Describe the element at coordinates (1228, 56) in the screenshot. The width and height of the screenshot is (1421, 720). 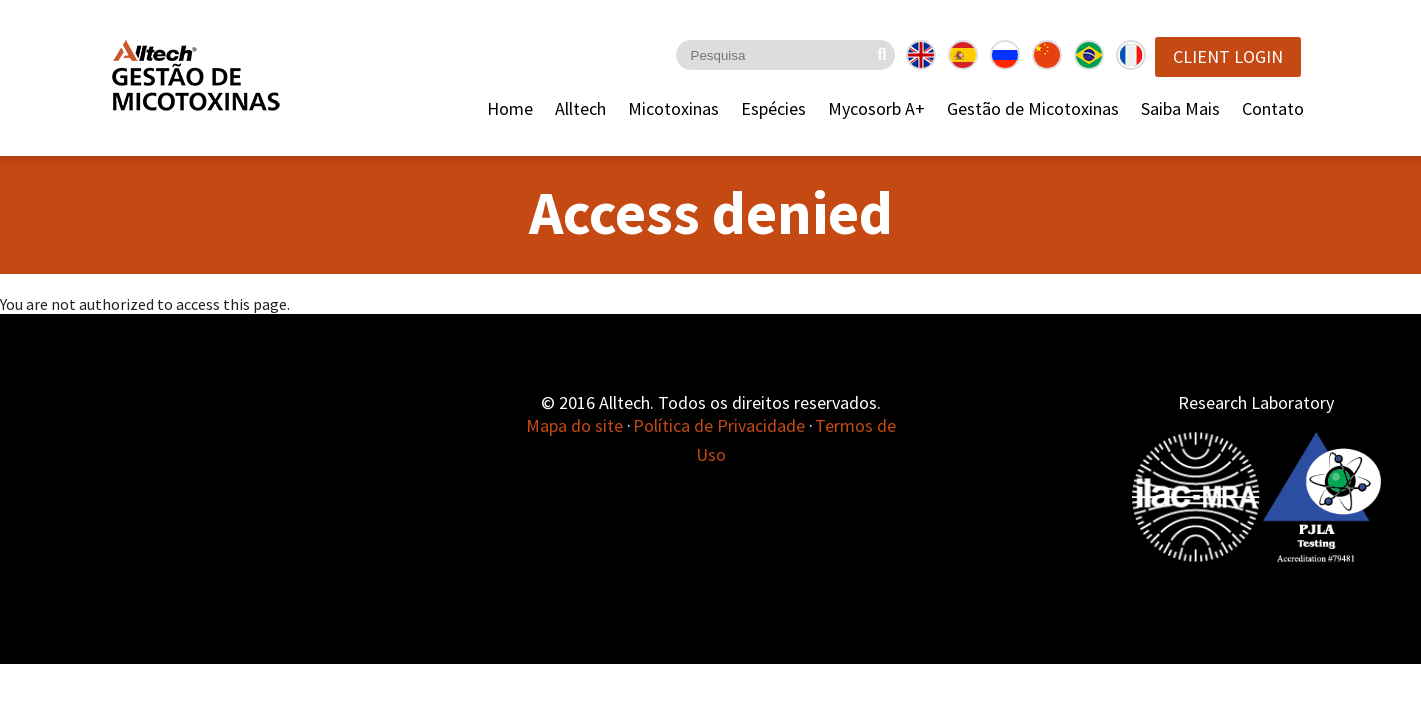
I see `Client Login` at that location.